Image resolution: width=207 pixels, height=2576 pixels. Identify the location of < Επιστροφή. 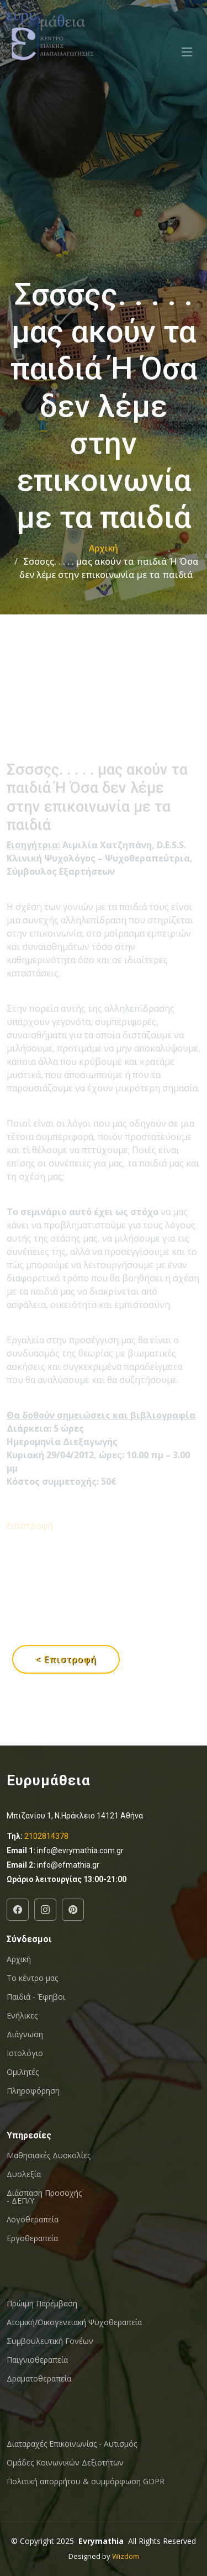
(66, 1659).